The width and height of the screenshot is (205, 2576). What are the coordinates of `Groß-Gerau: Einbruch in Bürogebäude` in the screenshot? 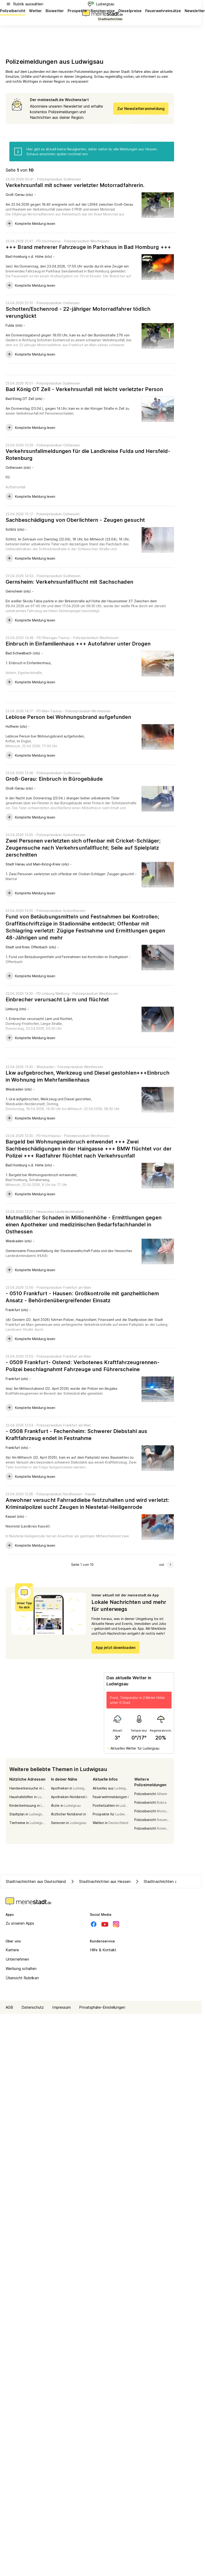 It's located at (54, 779).